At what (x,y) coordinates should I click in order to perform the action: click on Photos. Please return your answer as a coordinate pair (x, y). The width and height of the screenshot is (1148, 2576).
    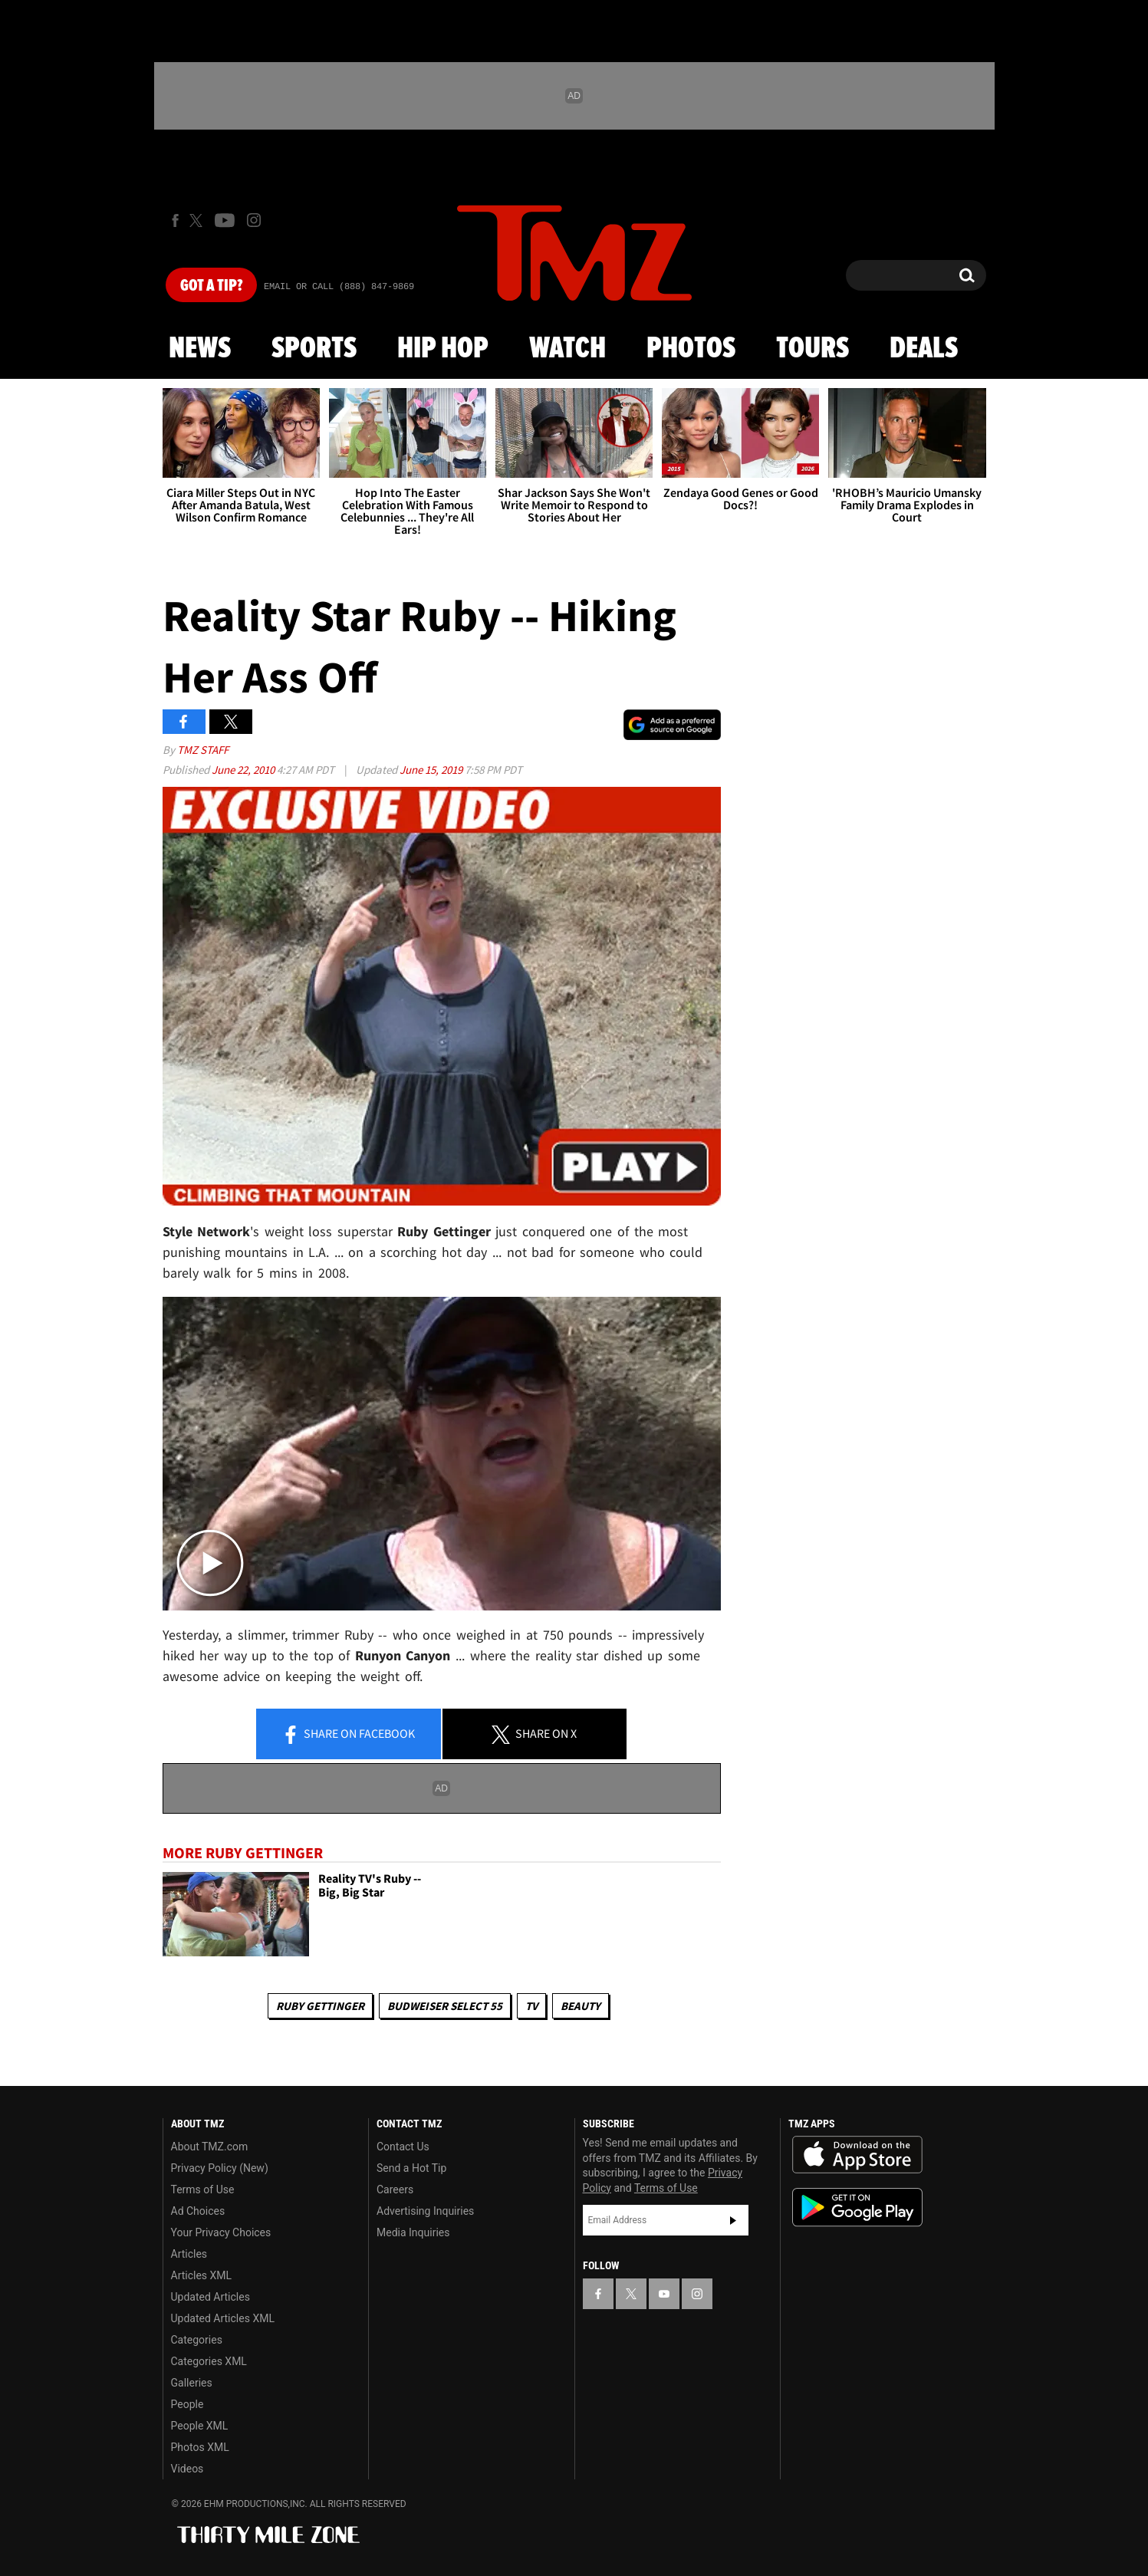
    Looking at the image, I should click on (690, 349).